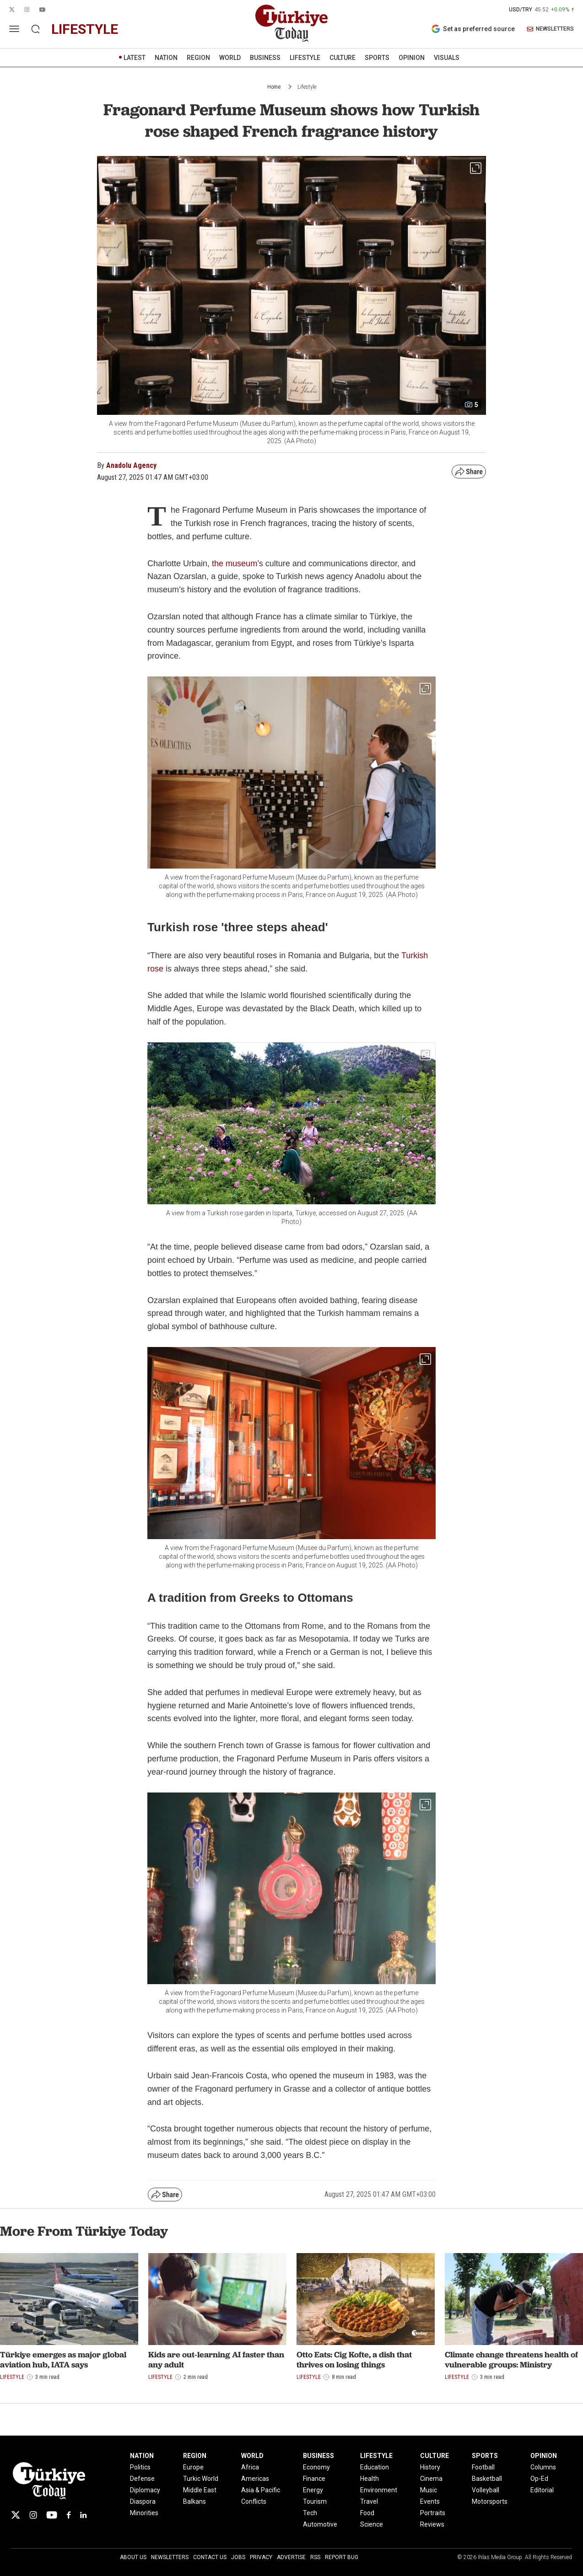 Image resolution: width=583 pixels, height=2576 pixels. What do you see at coordinates (310, 2513) in the screenshot?
I see `Tech` at bounding box center [310, 2513].